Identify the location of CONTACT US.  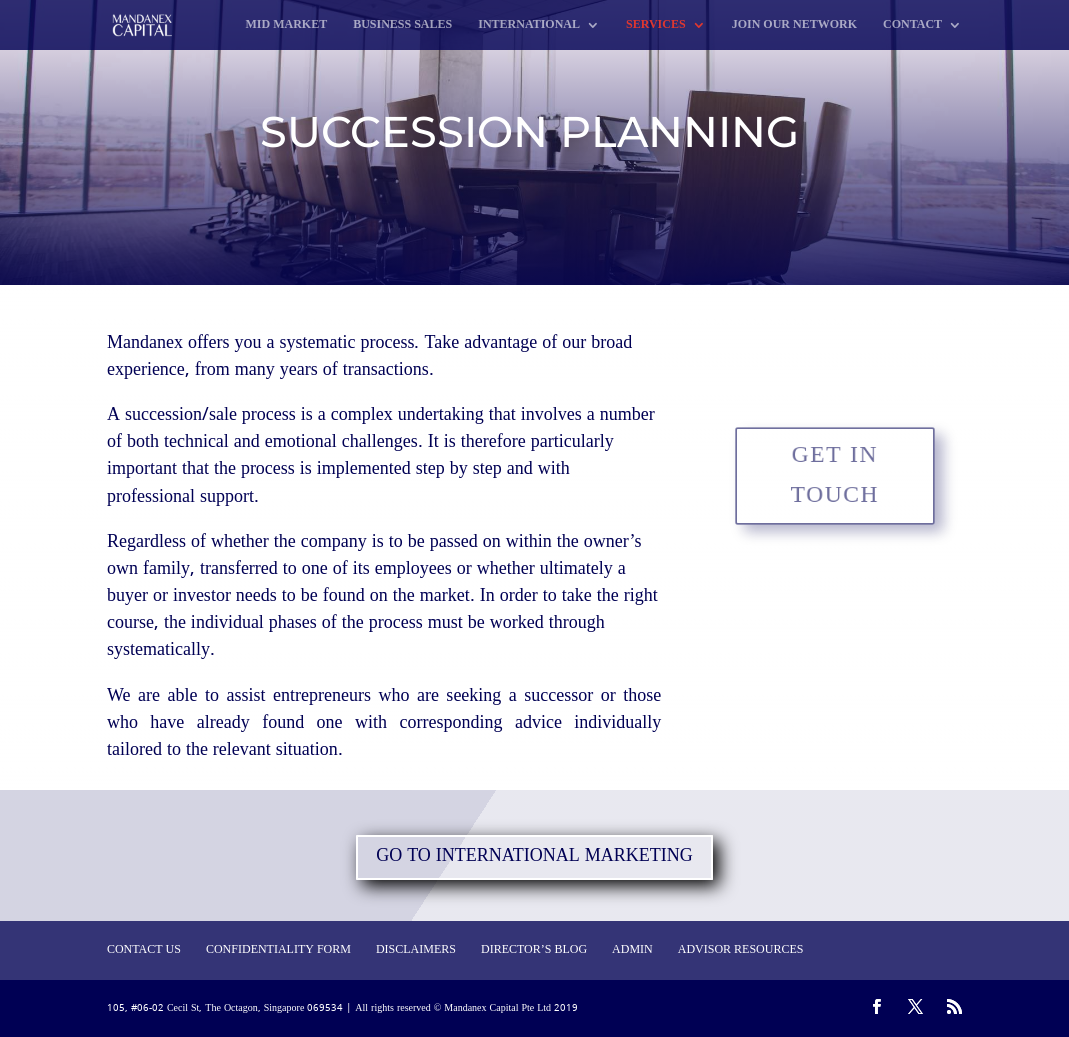
(144, 950).